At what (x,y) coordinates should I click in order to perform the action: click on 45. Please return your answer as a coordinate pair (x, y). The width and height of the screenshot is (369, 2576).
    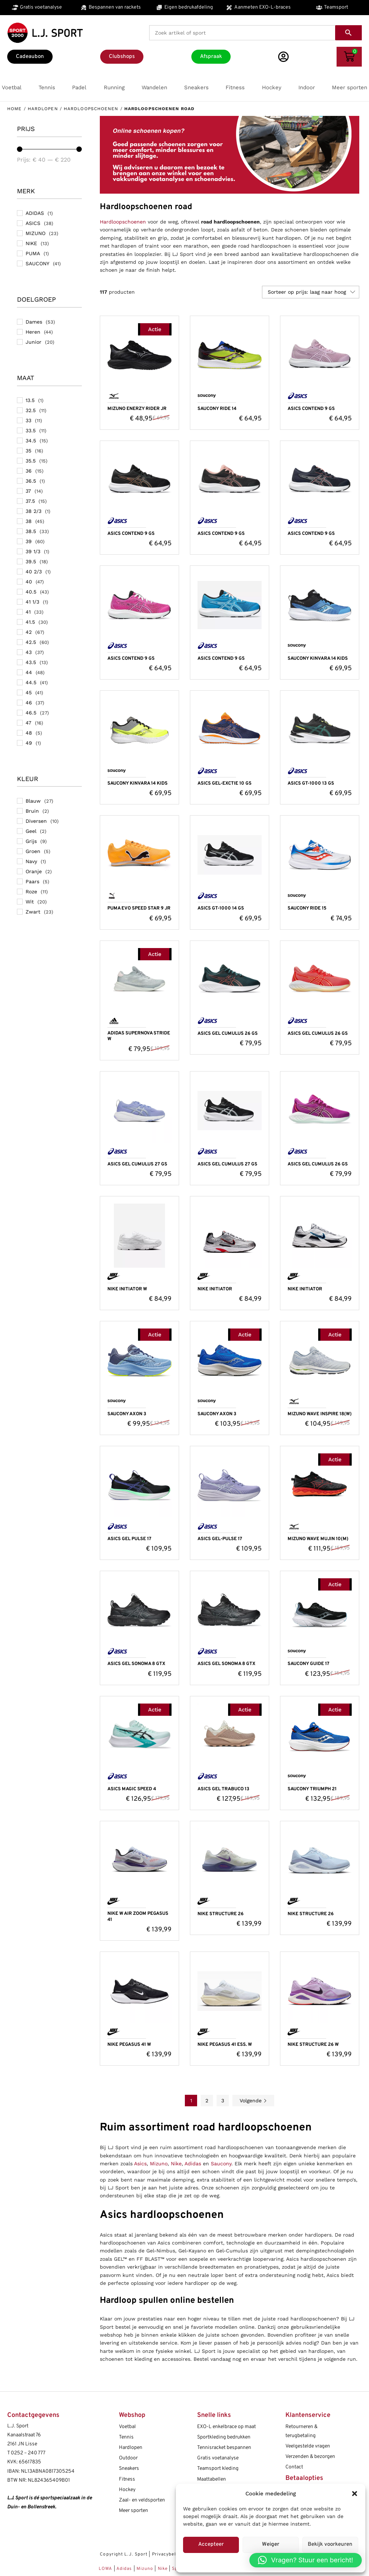
    Looking at the image, I should click on (29, 692).